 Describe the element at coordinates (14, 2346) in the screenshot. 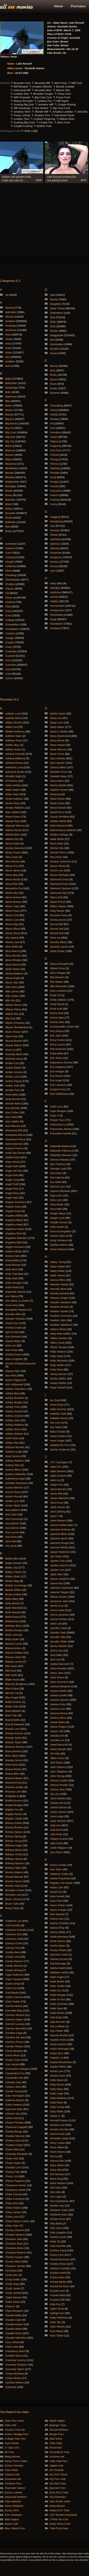

I see `Cody Lane` at that location.